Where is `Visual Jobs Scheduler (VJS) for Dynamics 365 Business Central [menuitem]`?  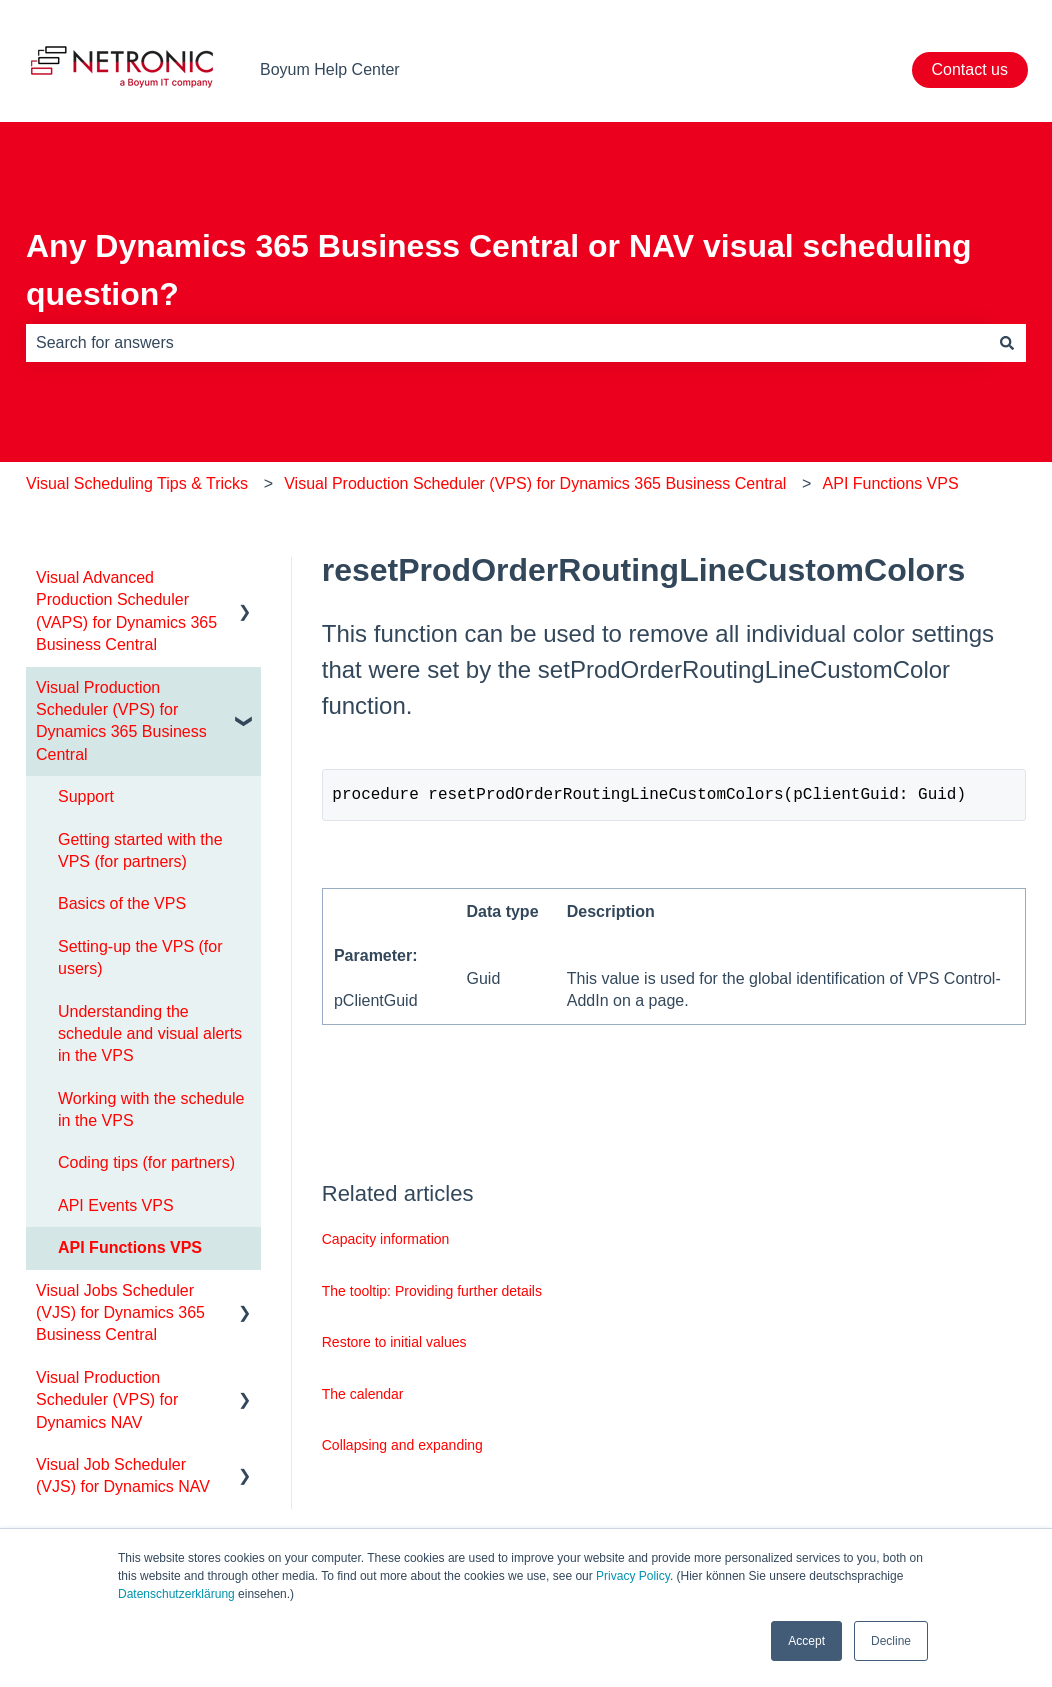
Visual Jobs Scheduler (VJS) for Dynamics 365 Business Central [menuitem] is located at coordinates (120, 1313).